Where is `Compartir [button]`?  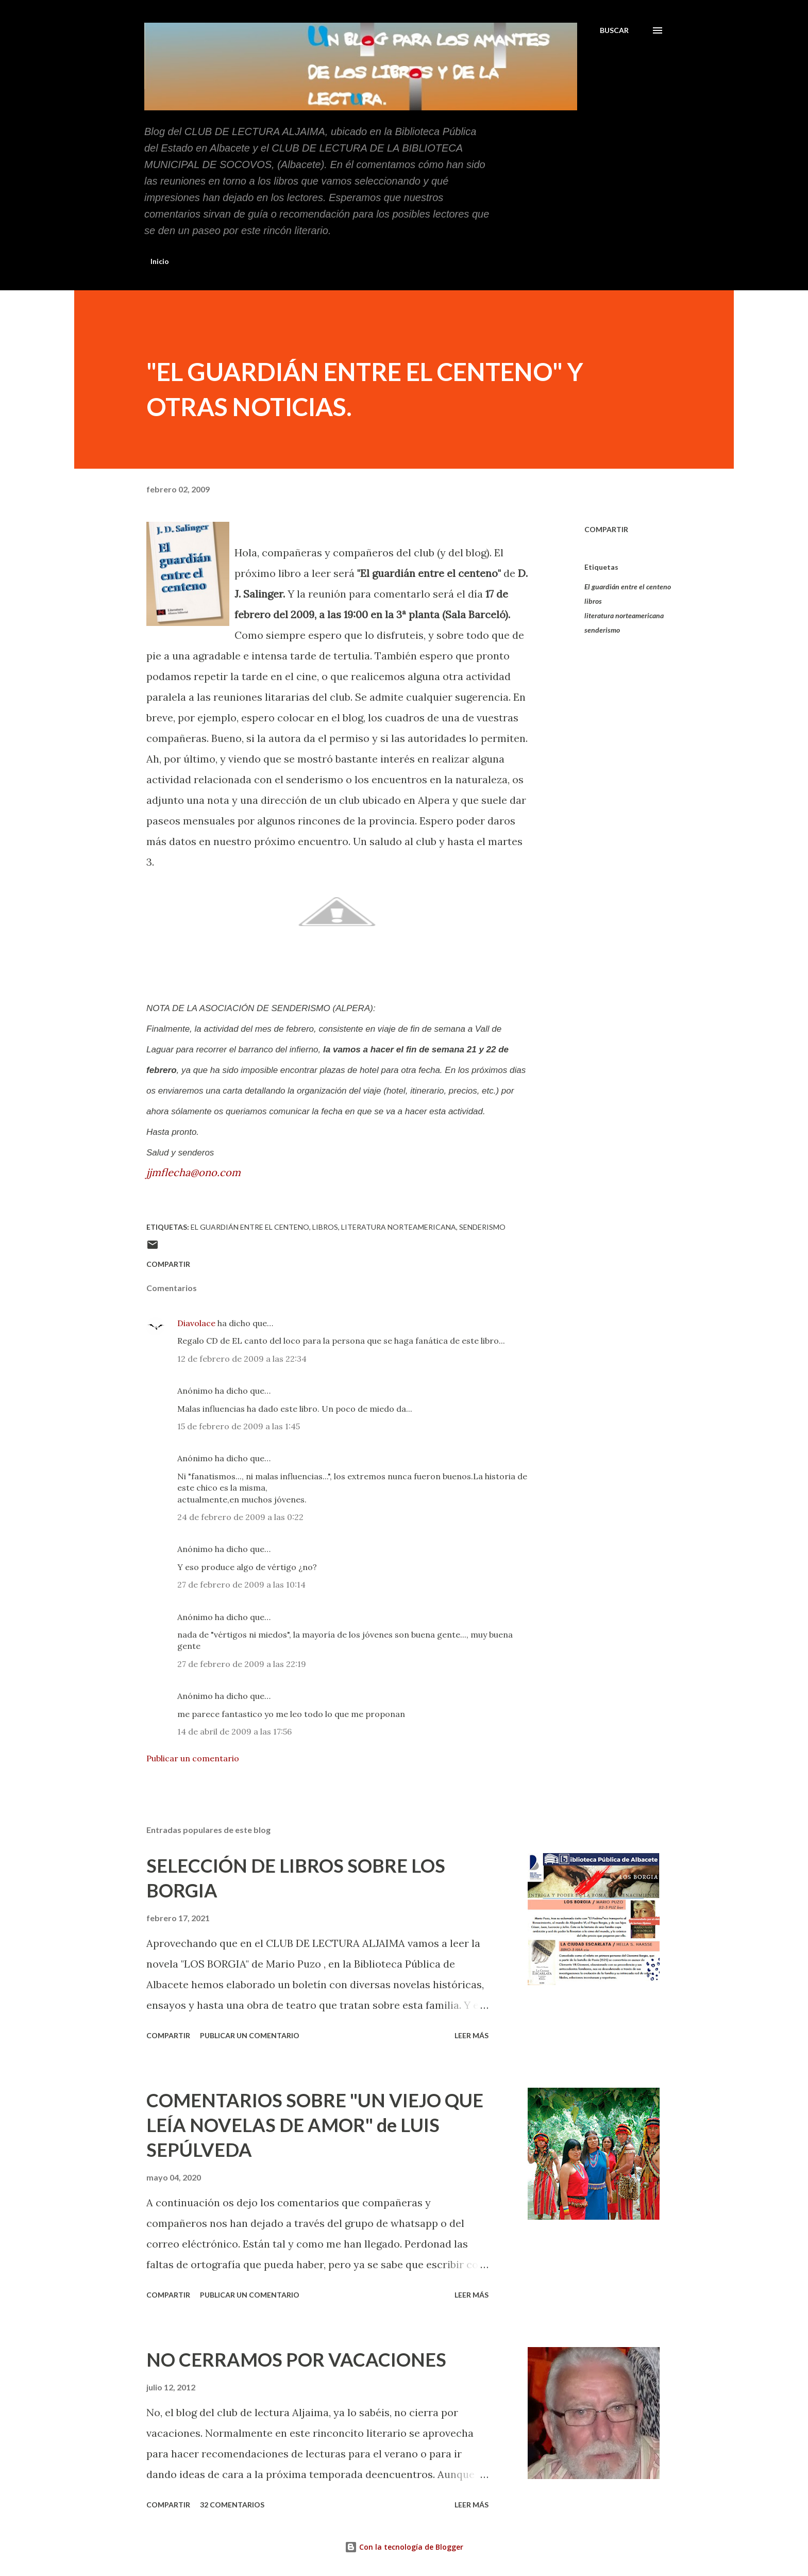
Compartir [button] is located at coordinates (606, 529).